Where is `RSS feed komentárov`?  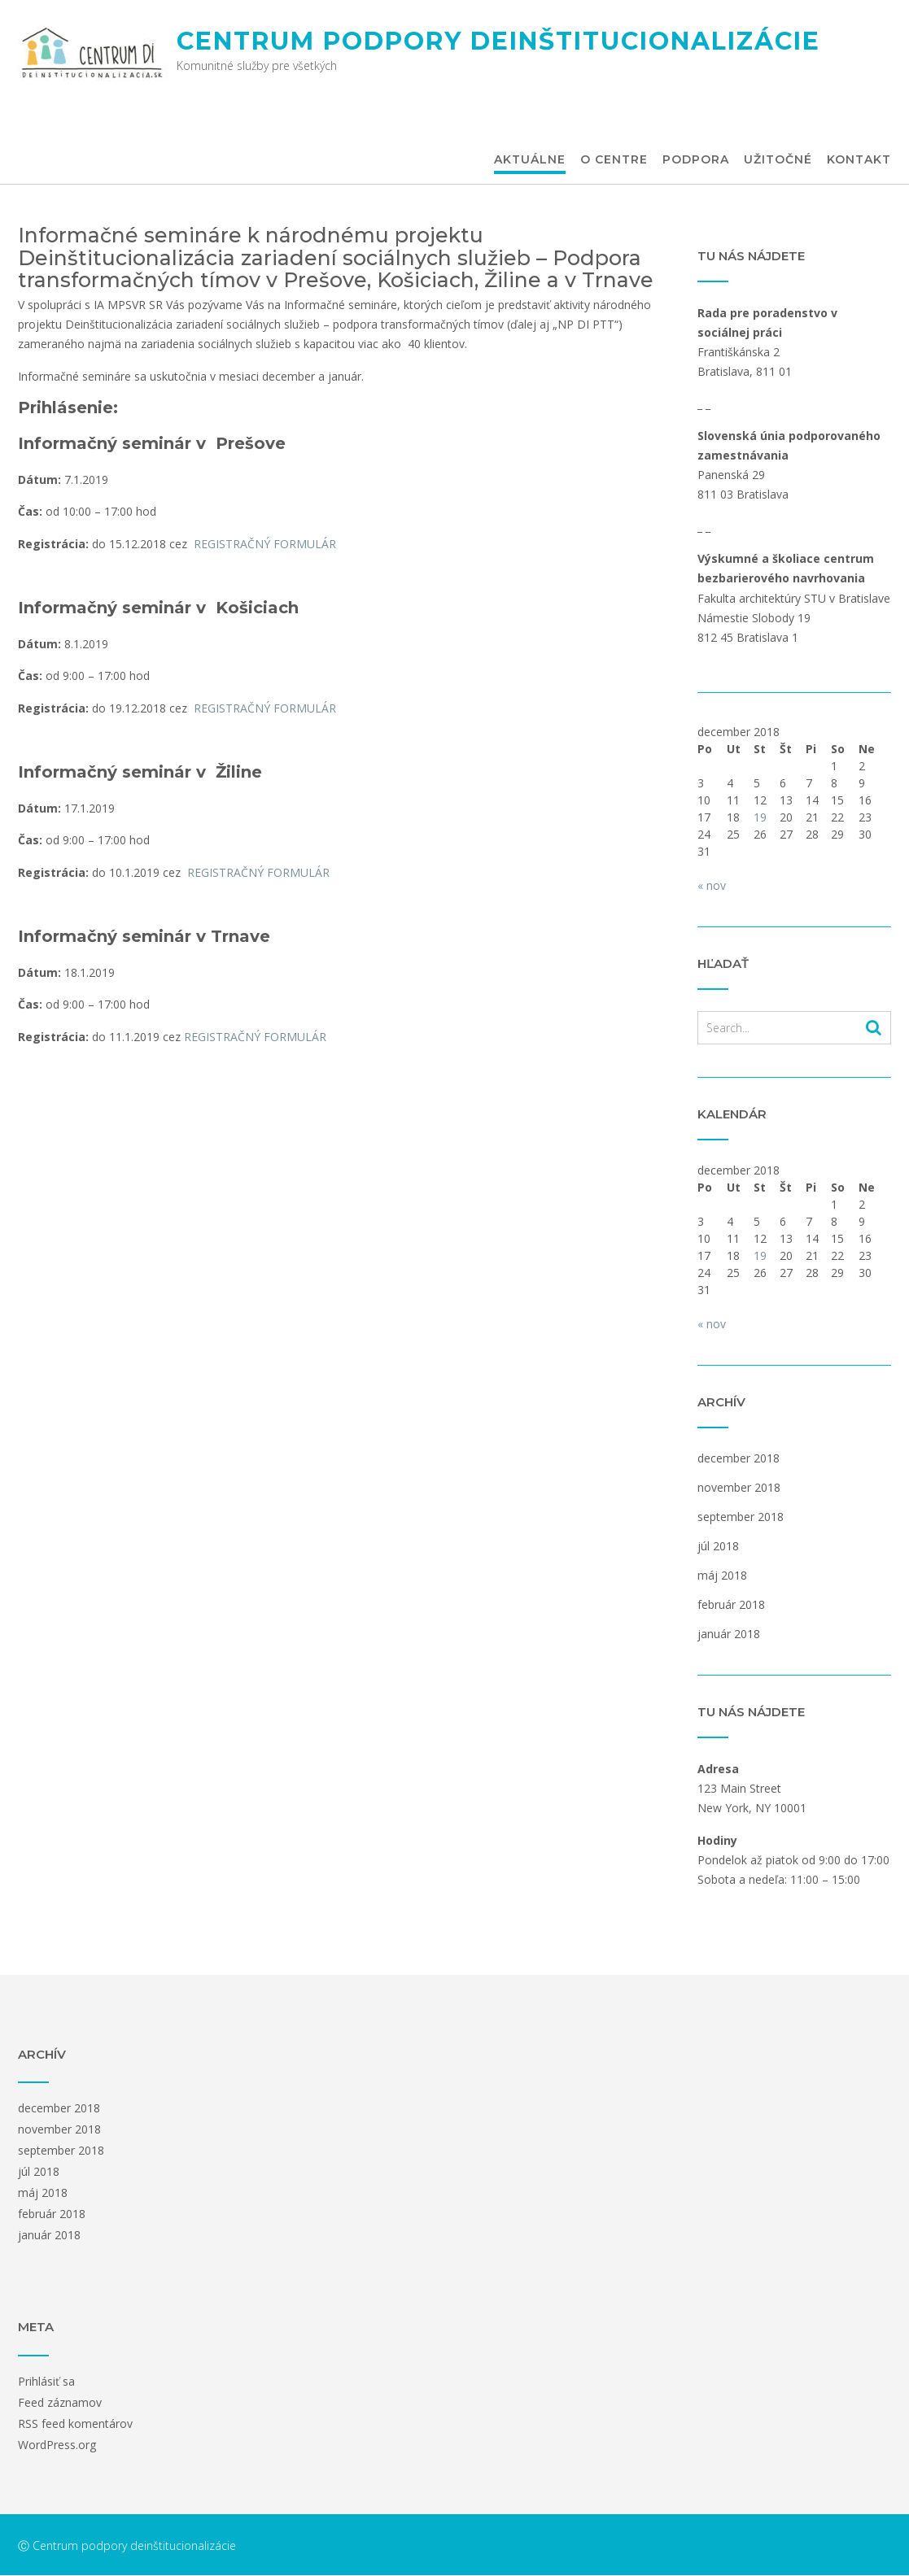 RSS feed komentárov is located at coordinates (75, 2423).